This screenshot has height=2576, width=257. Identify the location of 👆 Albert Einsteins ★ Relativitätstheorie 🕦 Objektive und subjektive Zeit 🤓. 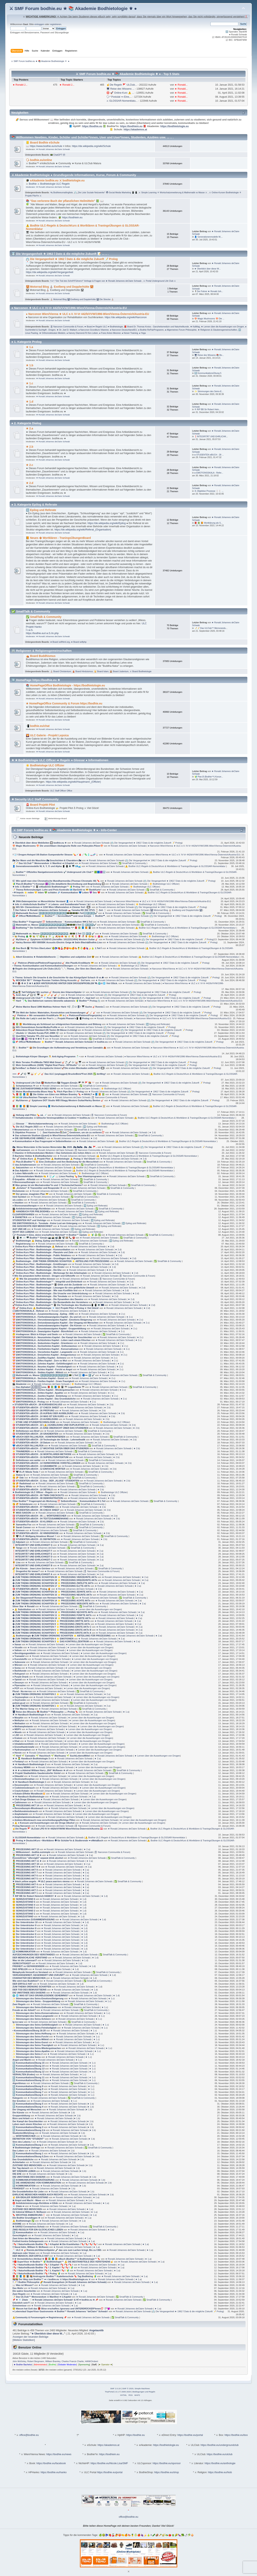
(53, 957).